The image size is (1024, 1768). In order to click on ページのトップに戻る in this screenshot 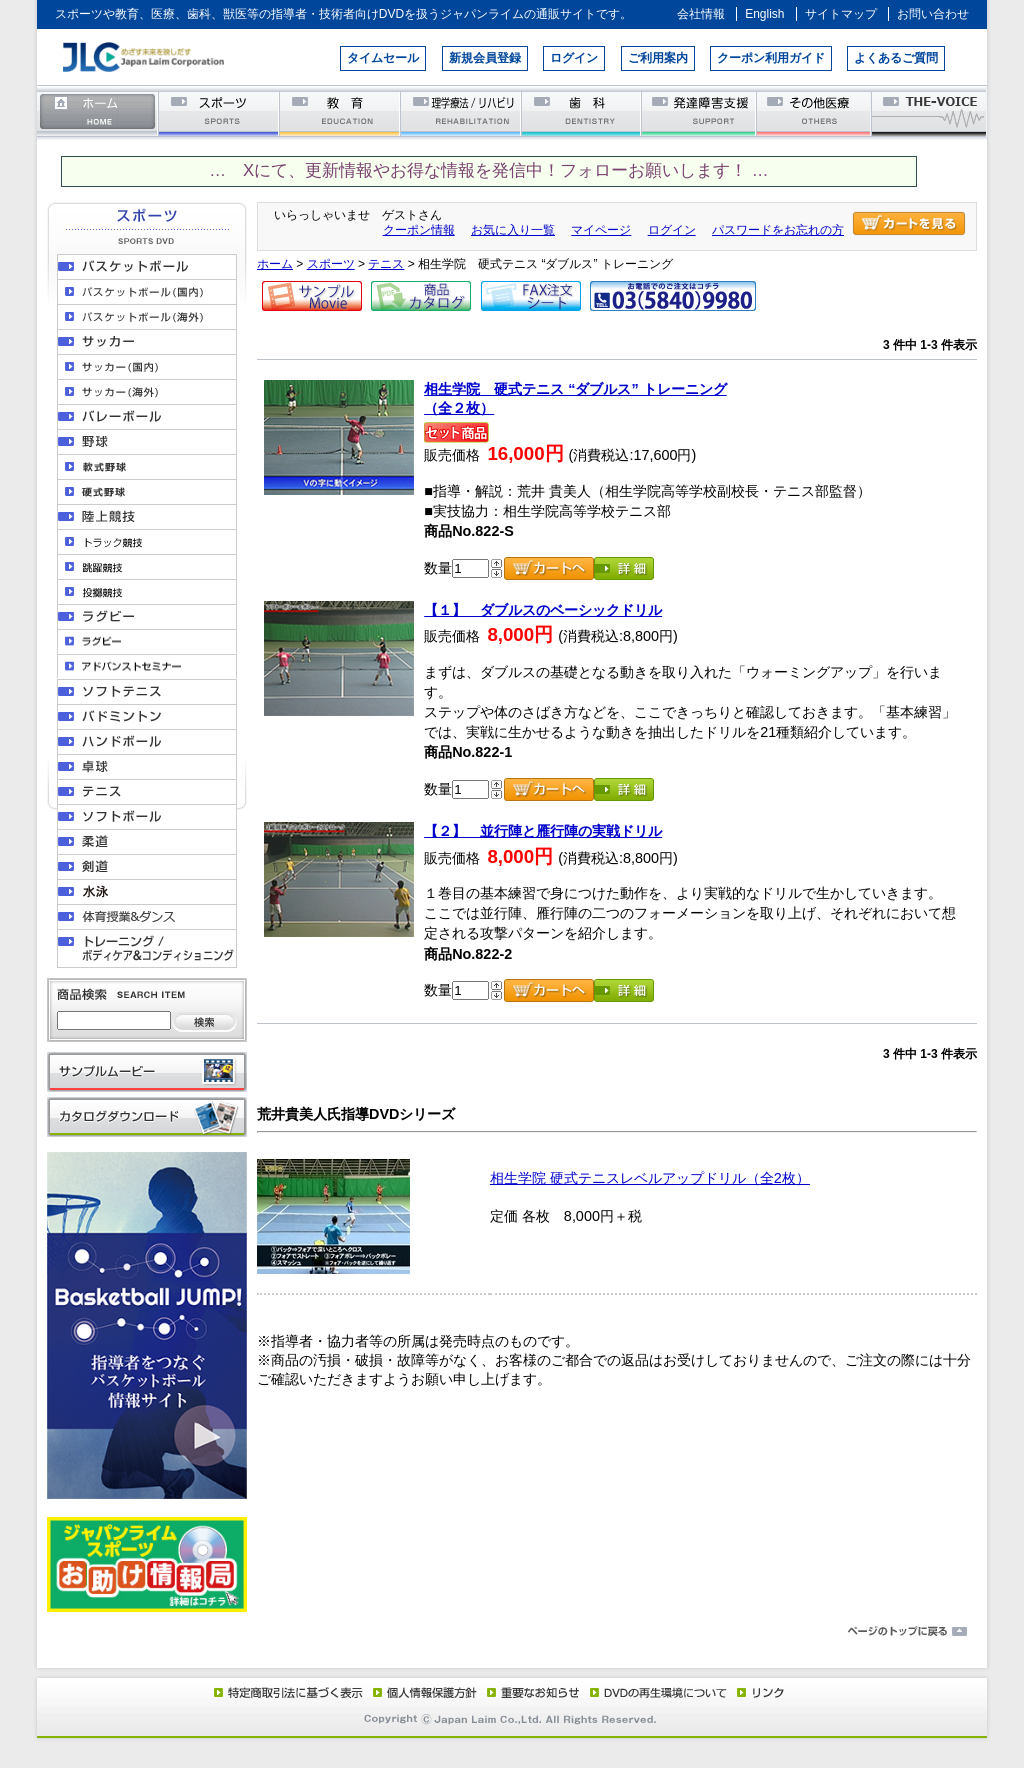, I will do `click(512, 1632)`.